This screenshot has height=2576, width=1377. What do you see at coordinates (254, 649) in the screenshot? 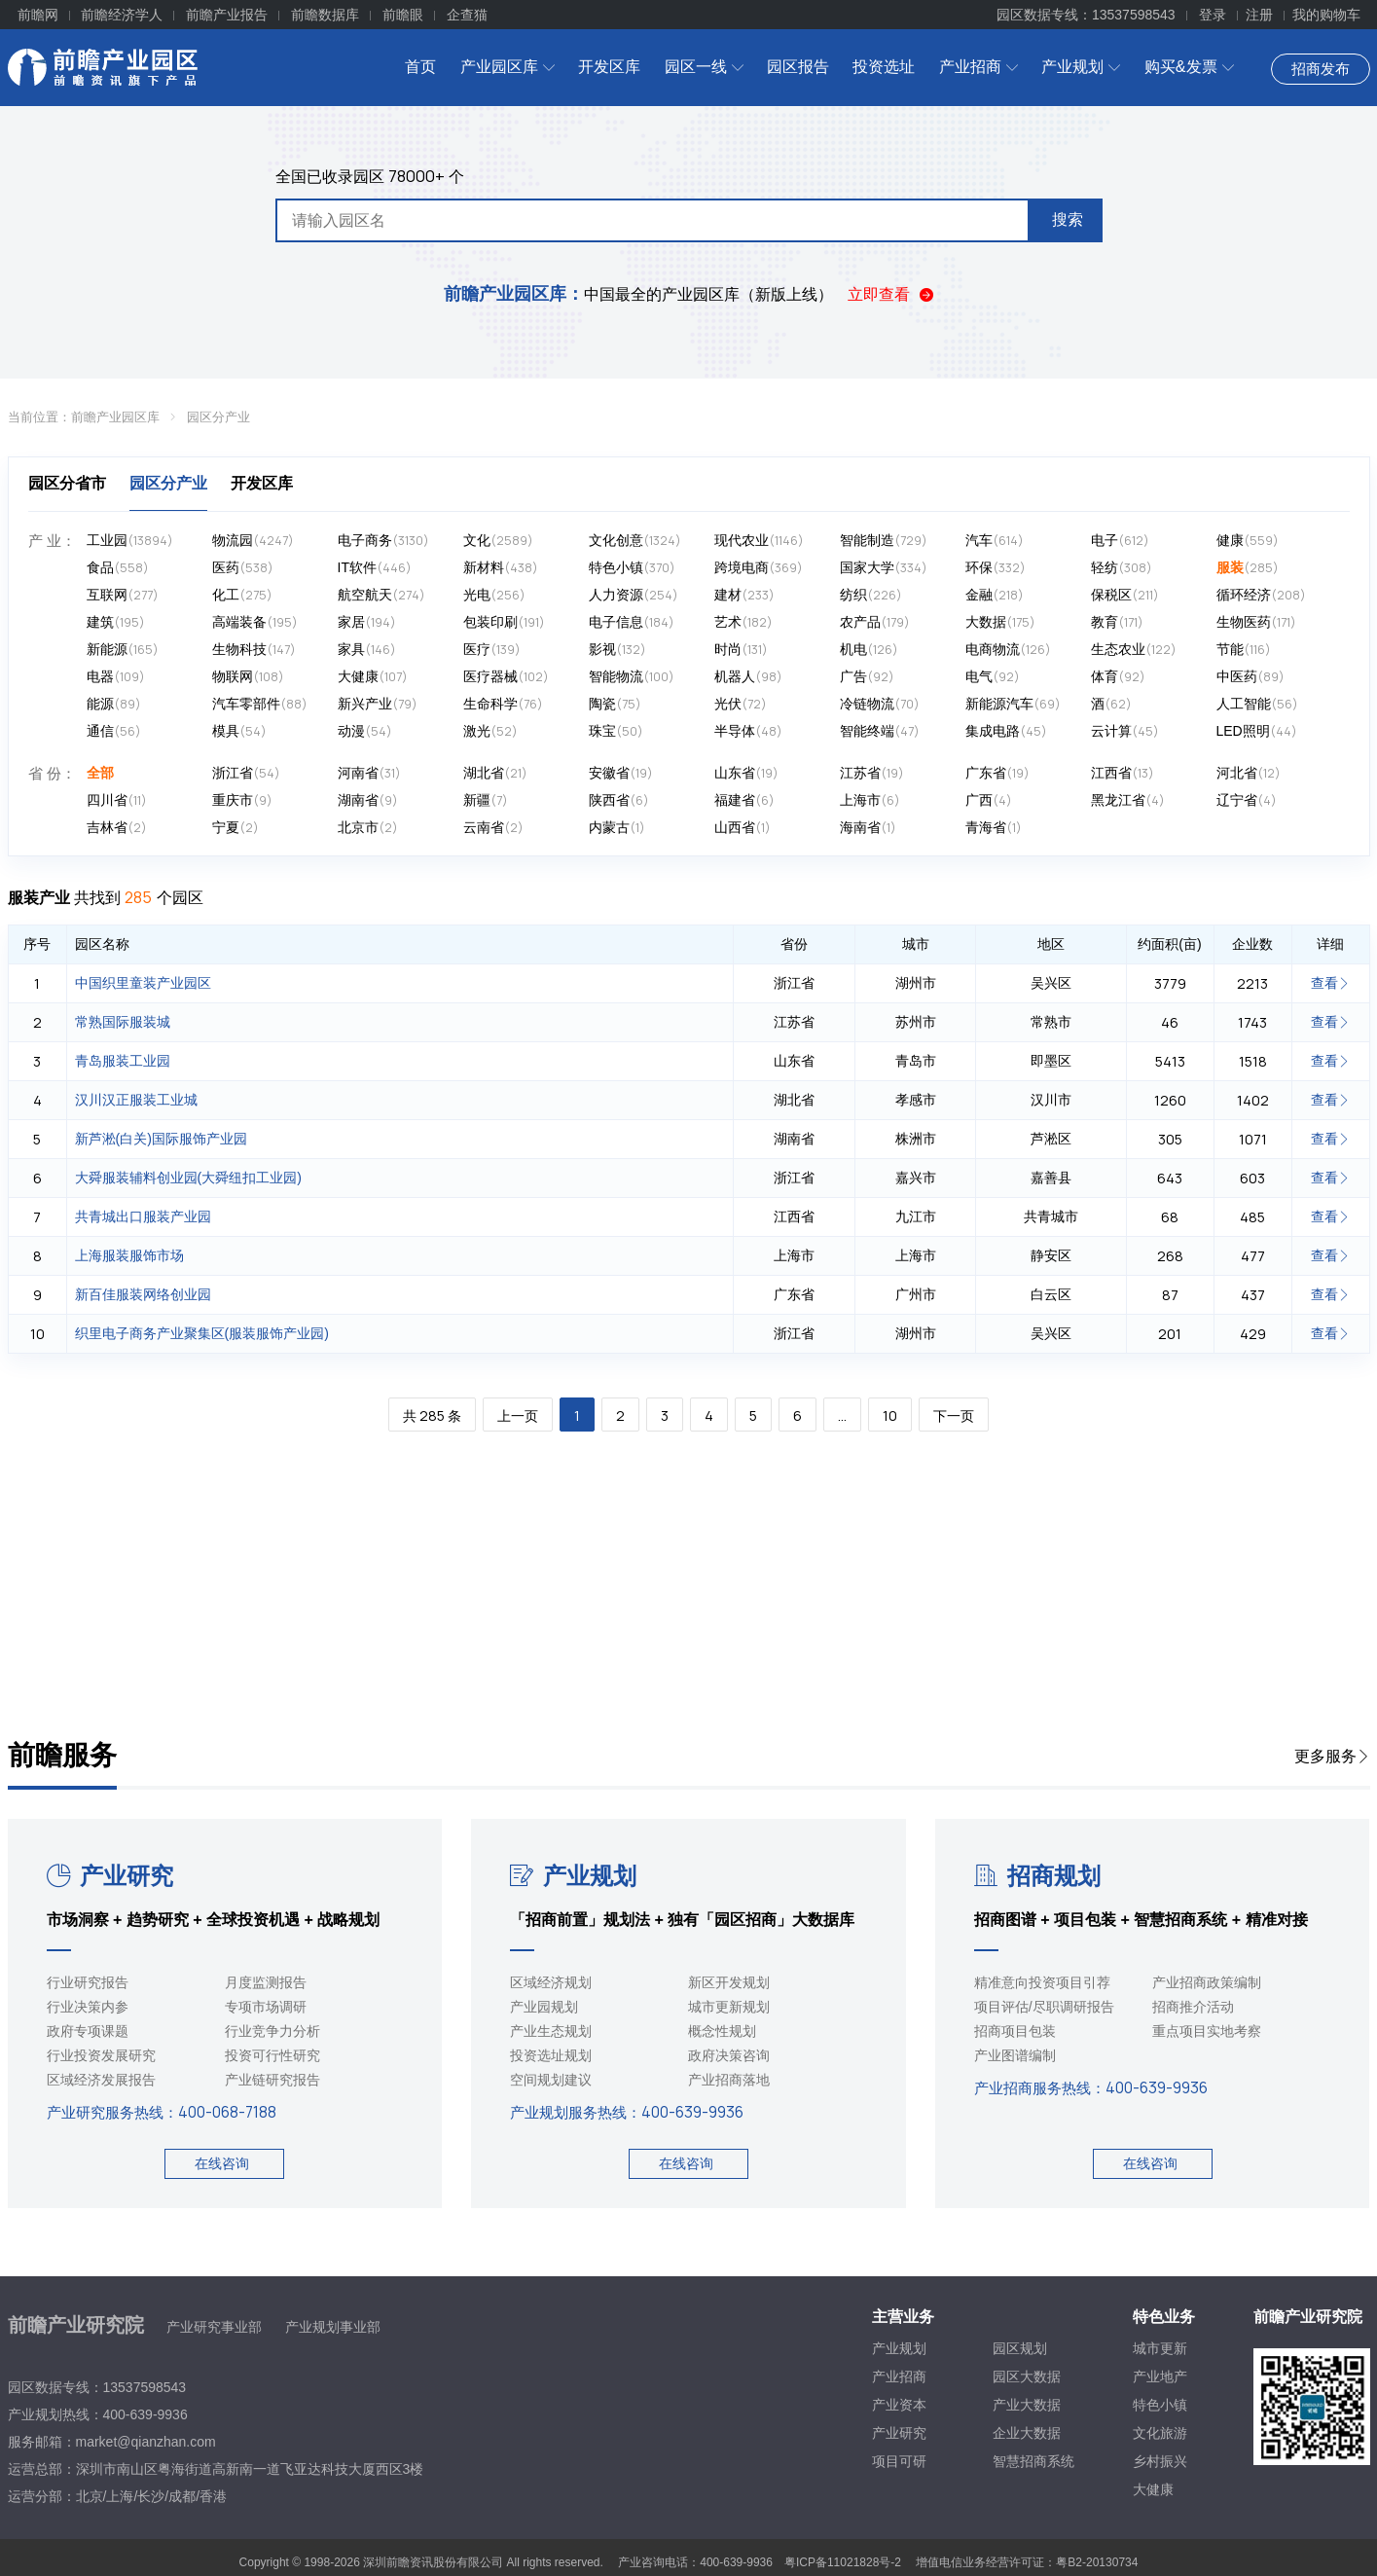
I see `生物科技` at bounding box center [254, 649].